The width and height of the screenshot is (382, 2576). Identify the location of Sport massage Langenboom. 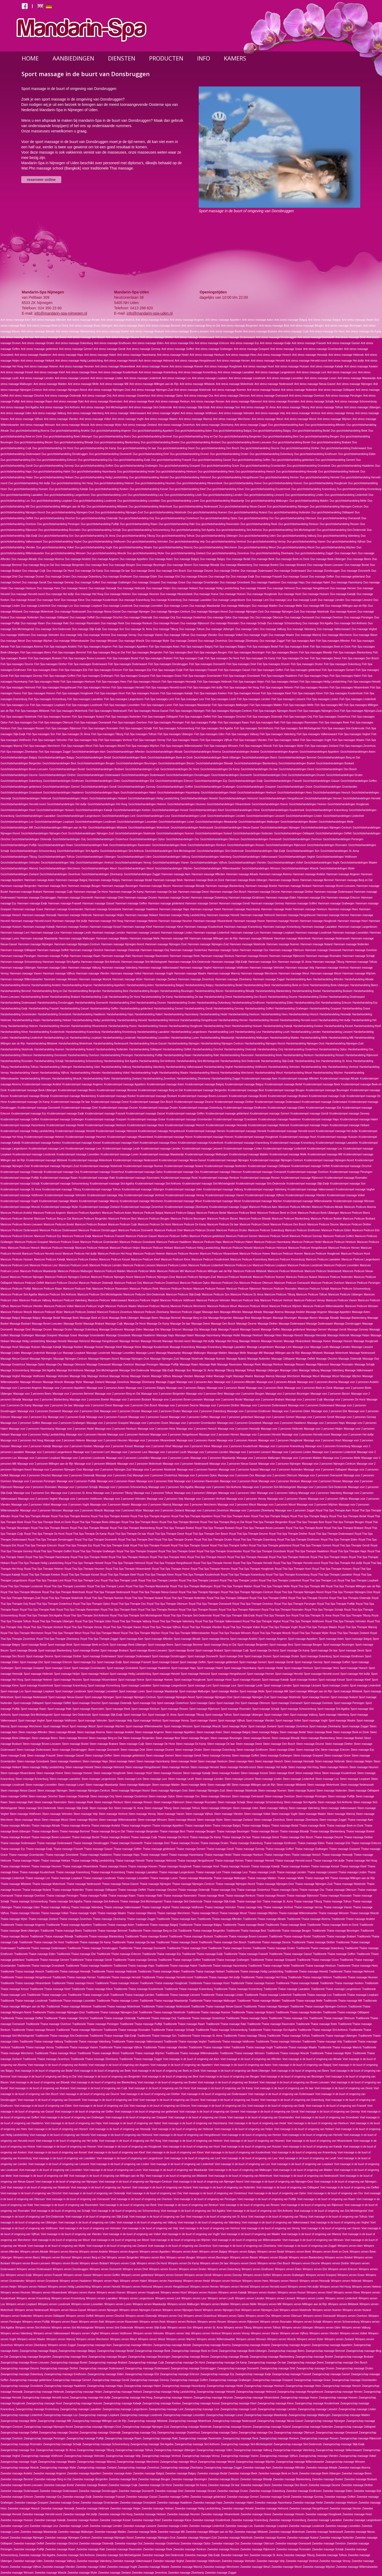
(169, 1685).